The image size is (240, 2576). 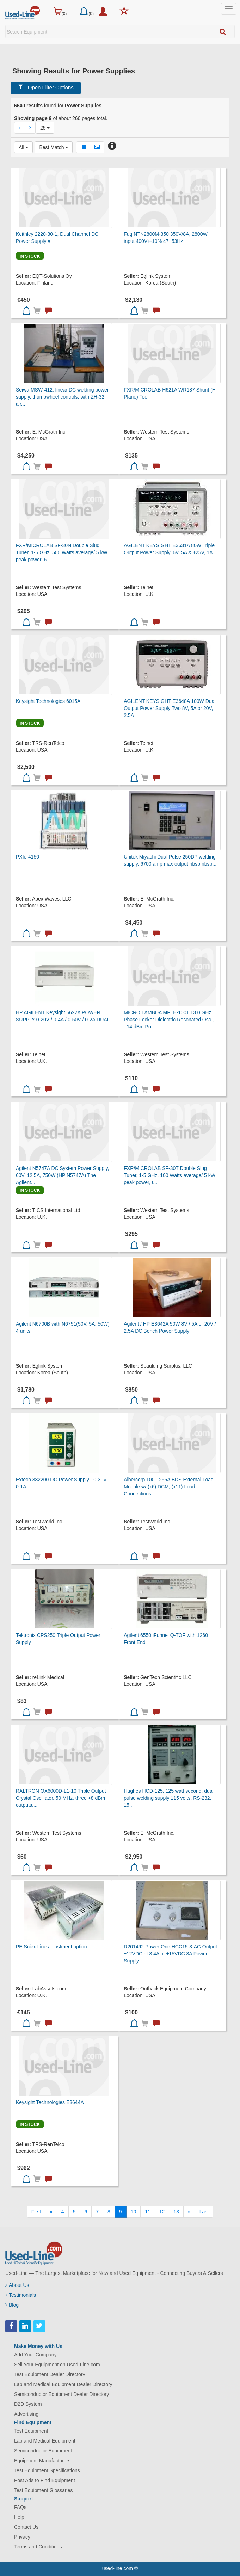 I want to click on 12, so click(x=162, y=2212).